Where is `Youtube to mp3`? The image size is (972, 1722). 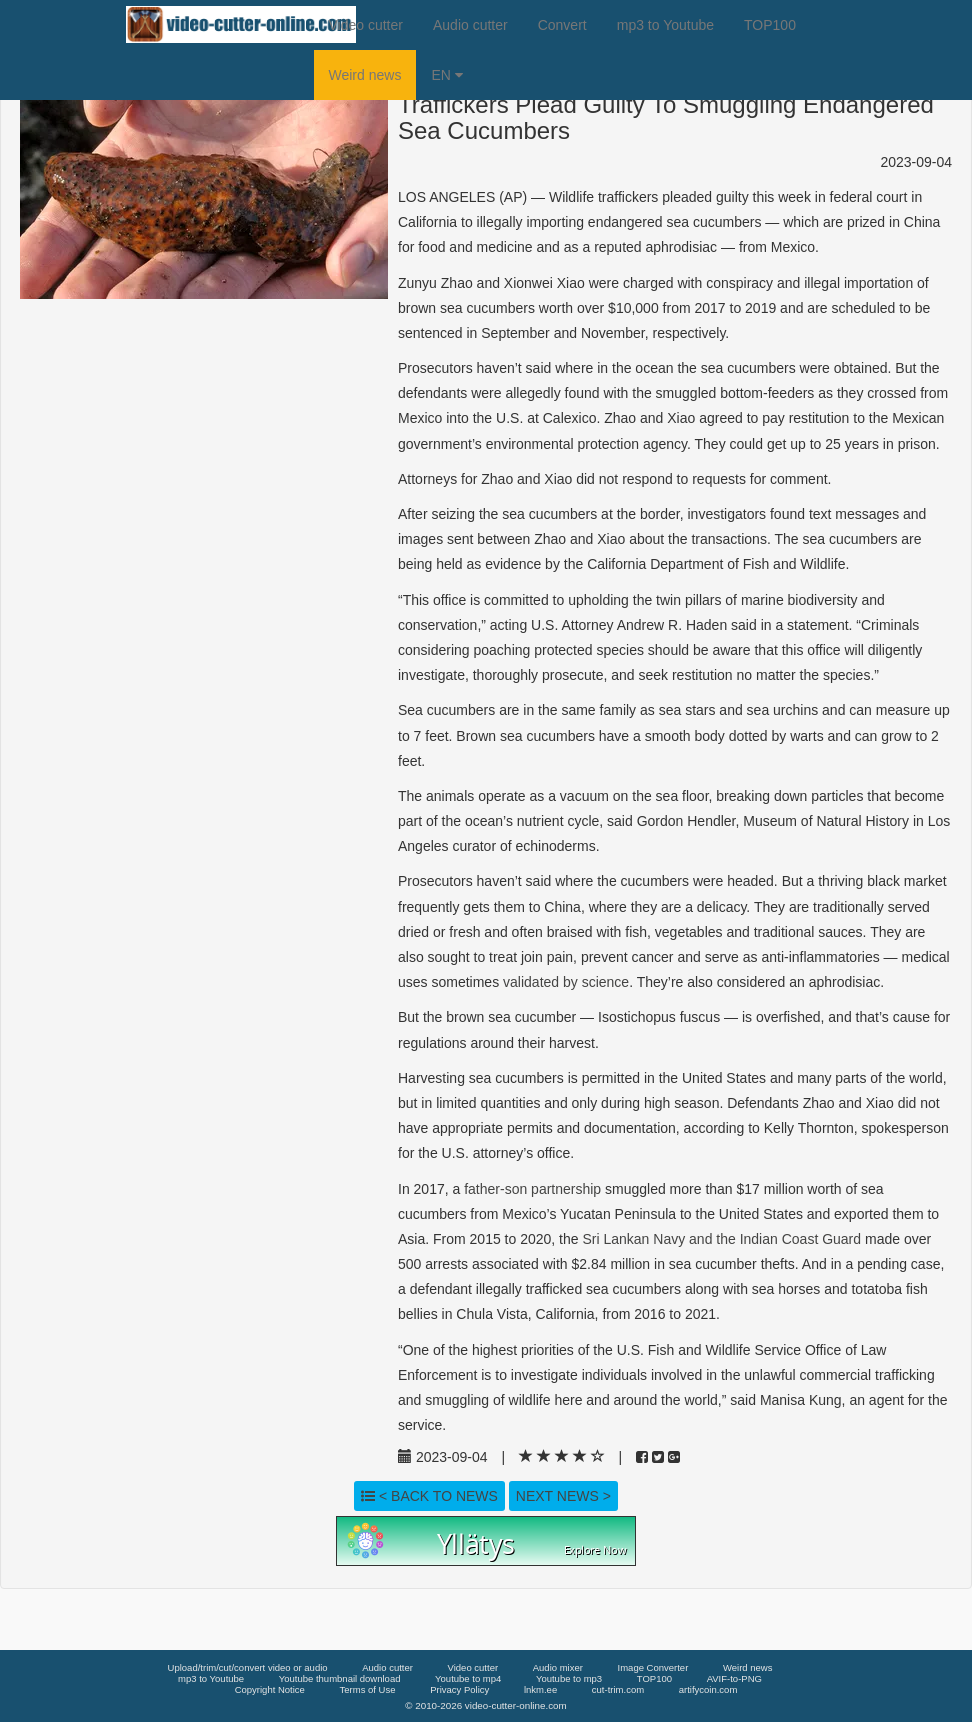
Youtube to mp3 is located at coordinates (569, 1678).